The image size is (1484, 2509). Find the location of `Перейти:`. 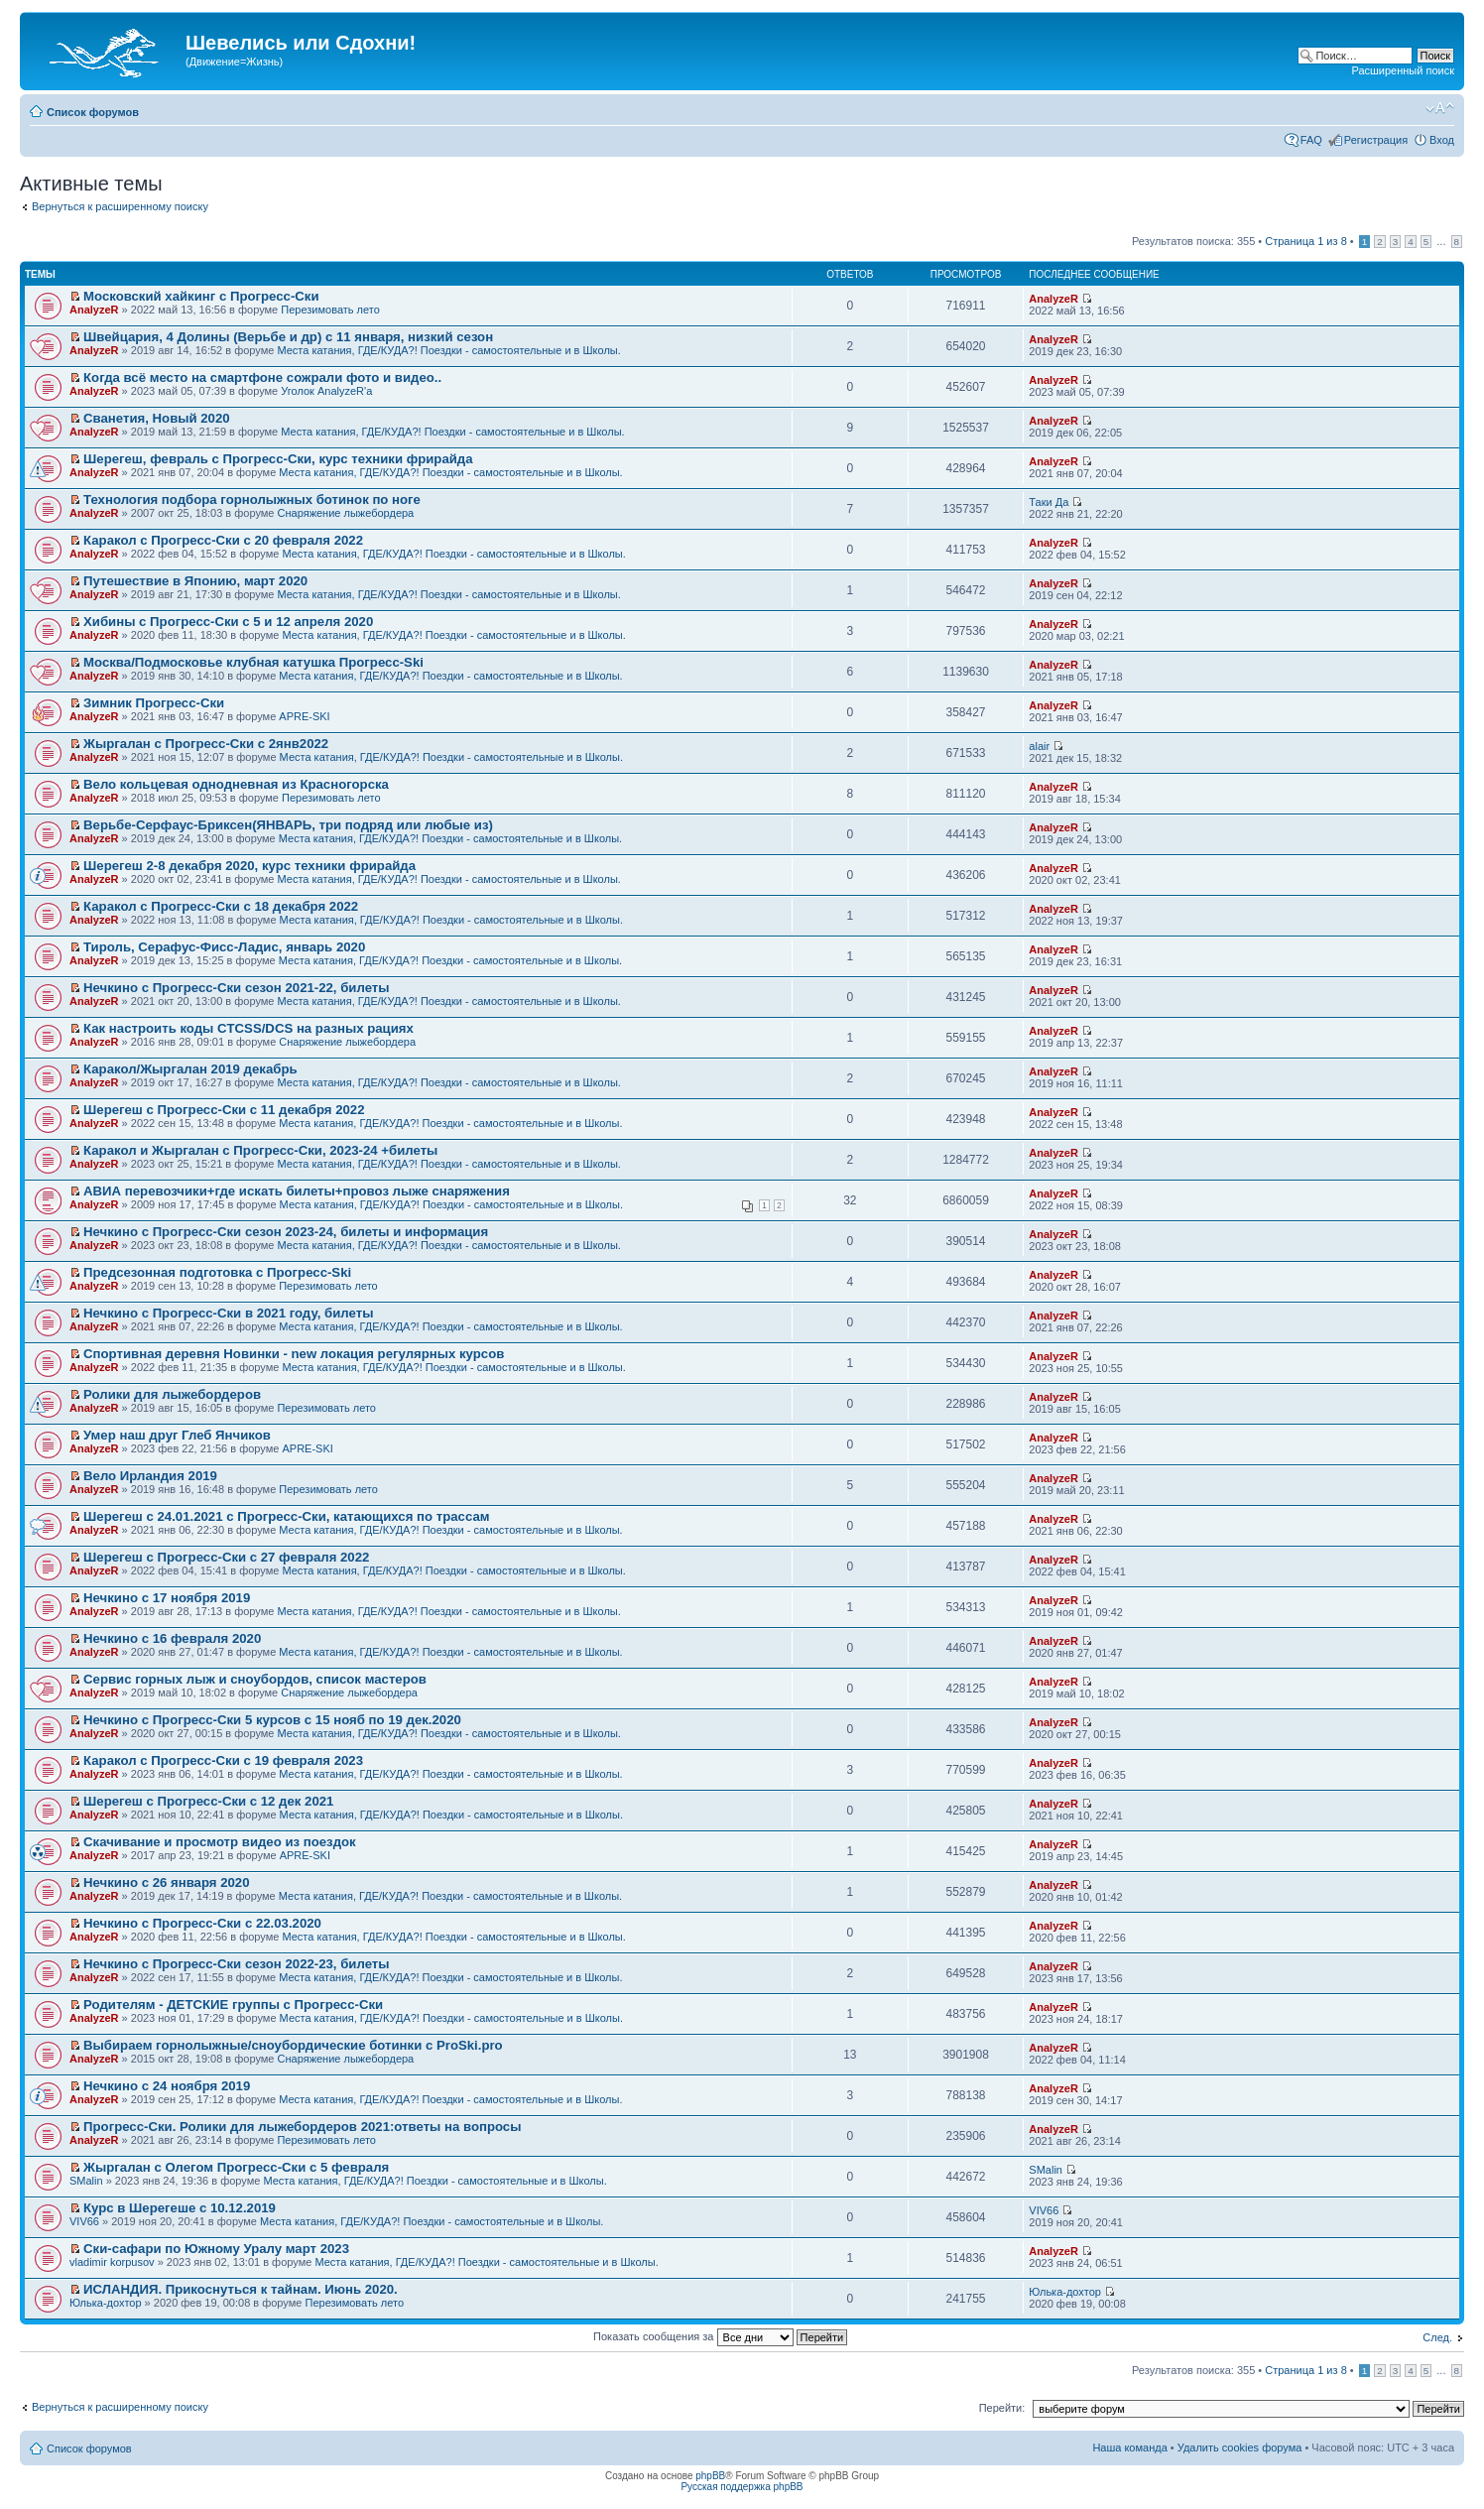

Перейти: is located at coordinates (1002, 2408).